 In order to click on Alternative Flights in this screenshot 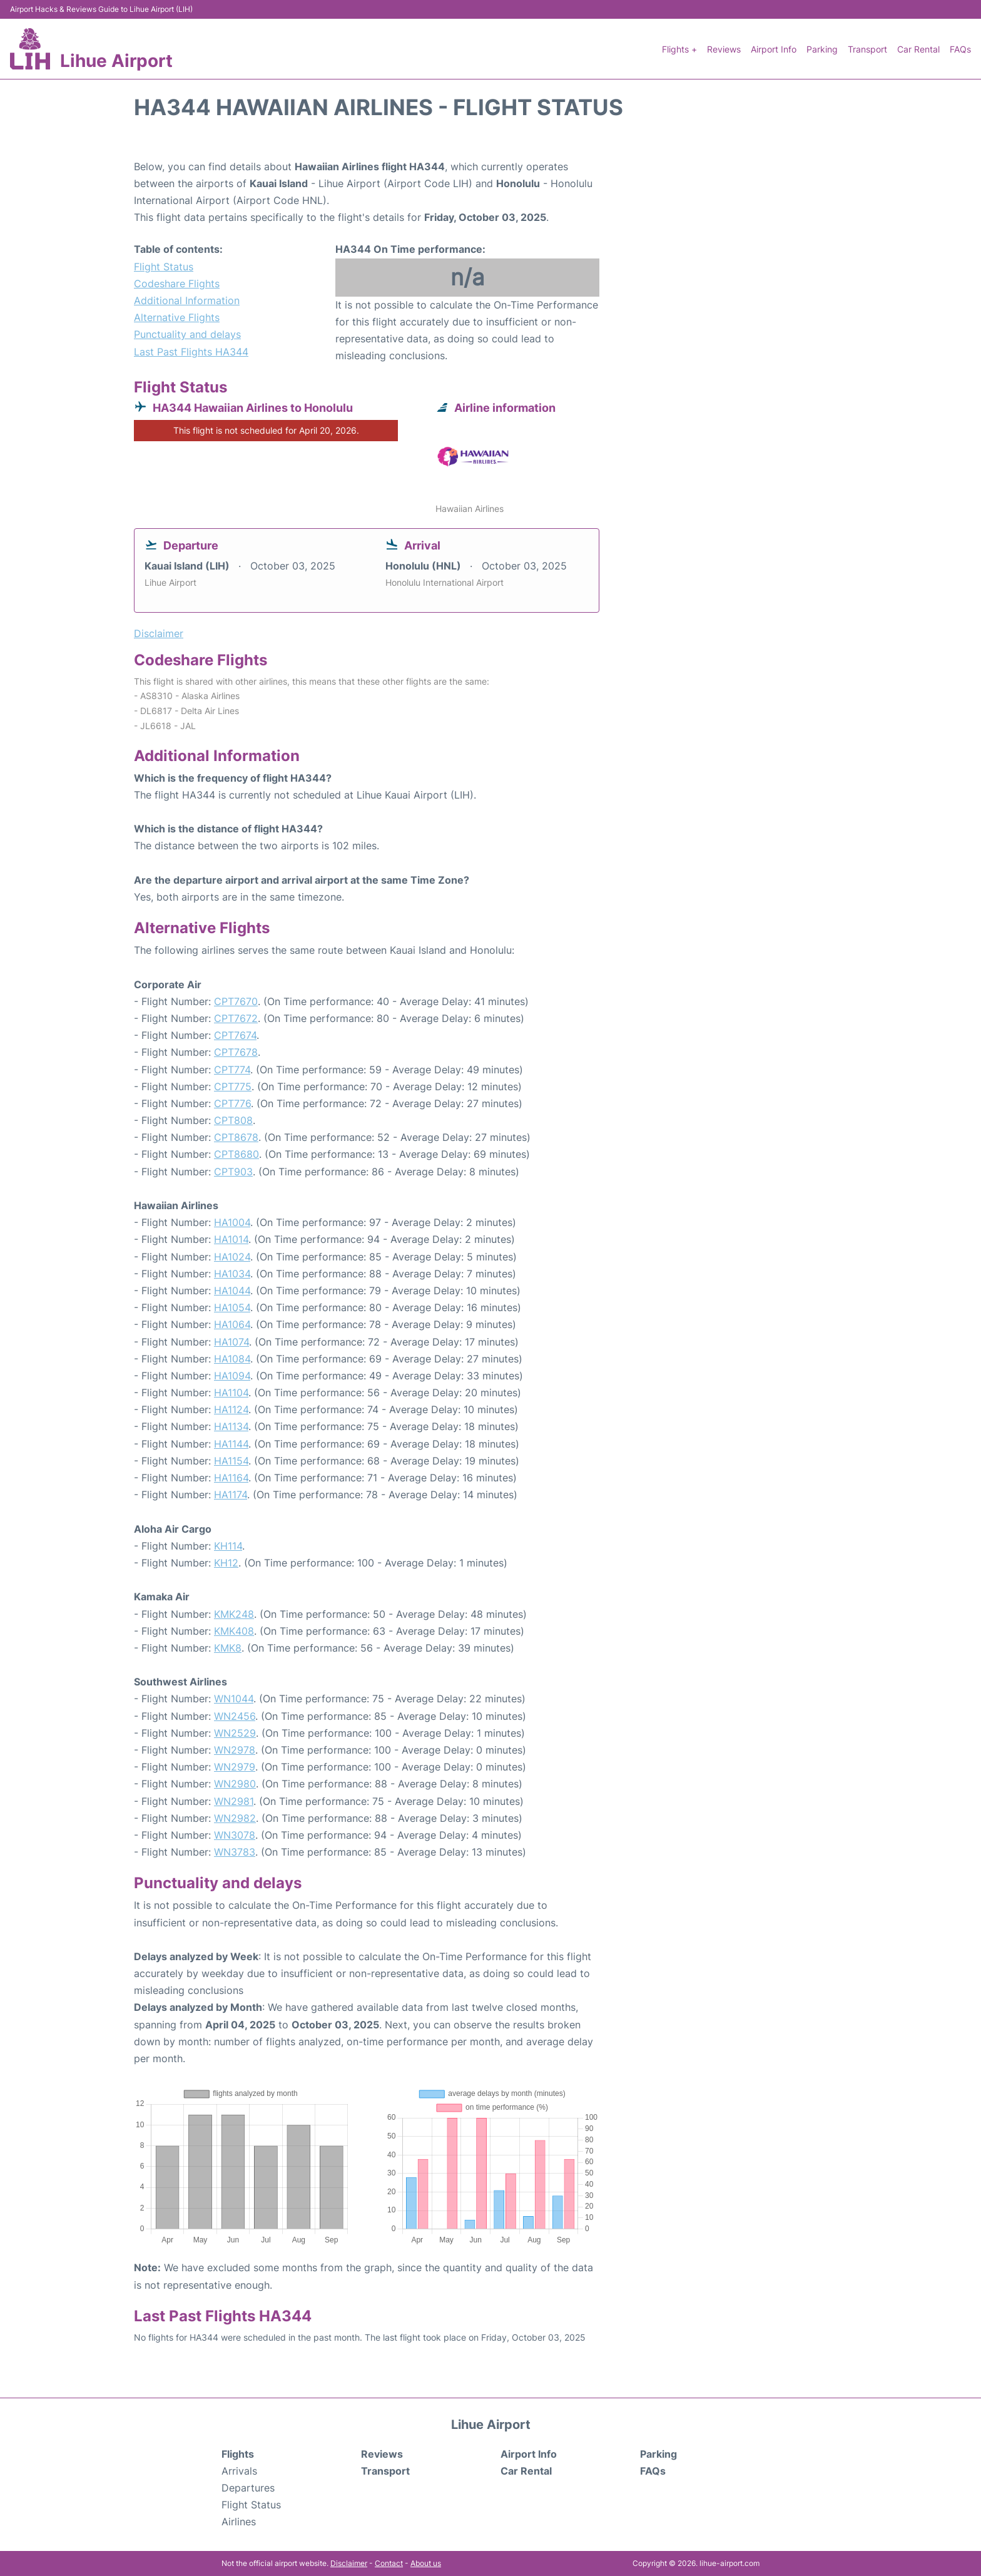, I will do `click(177, 317)`.